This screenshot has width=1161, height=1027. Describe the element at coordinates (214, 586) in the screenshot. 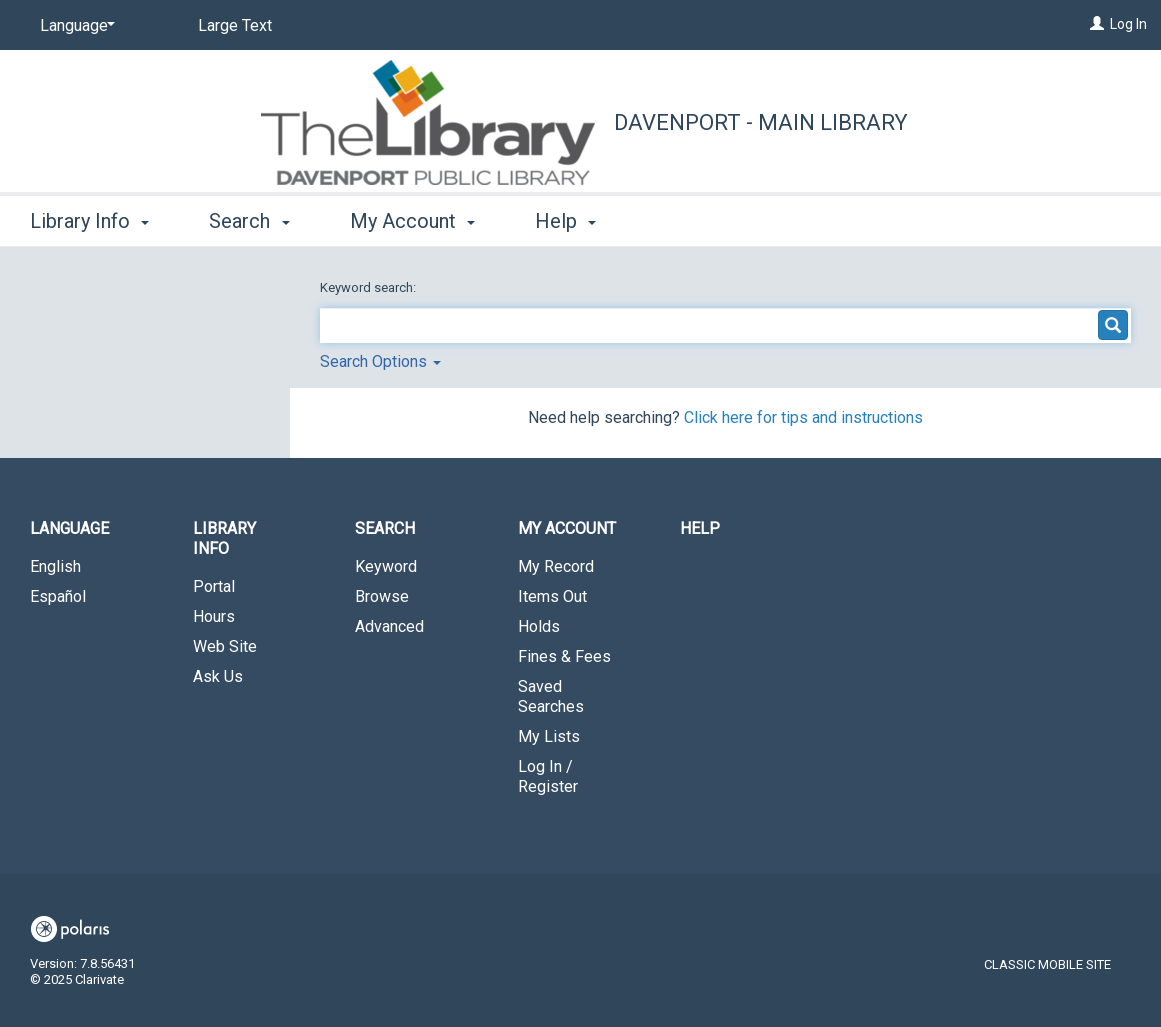

I see `Portal` at that location.